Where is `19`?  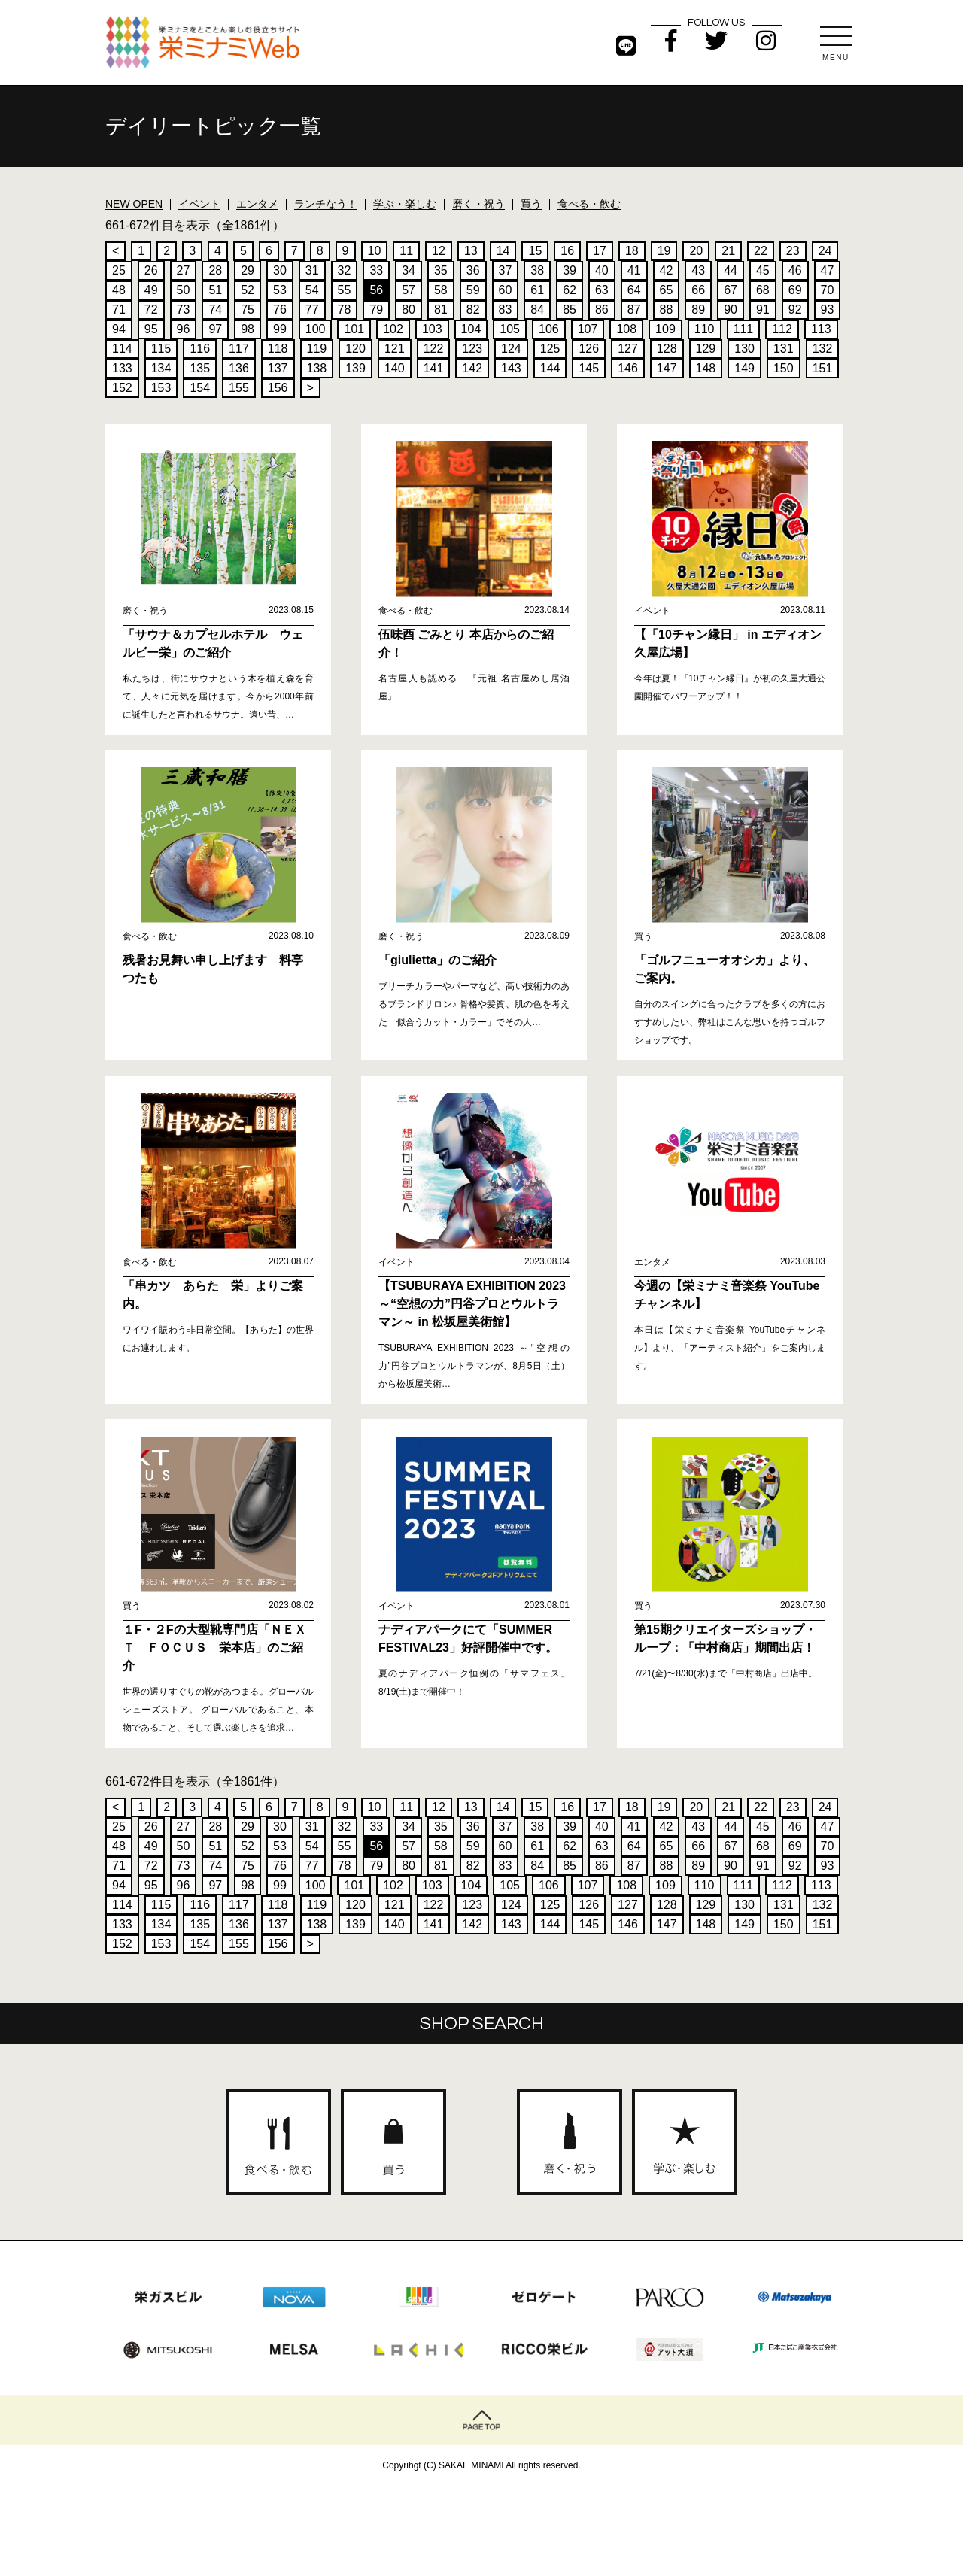 19 is located at coordinates (664, 250).